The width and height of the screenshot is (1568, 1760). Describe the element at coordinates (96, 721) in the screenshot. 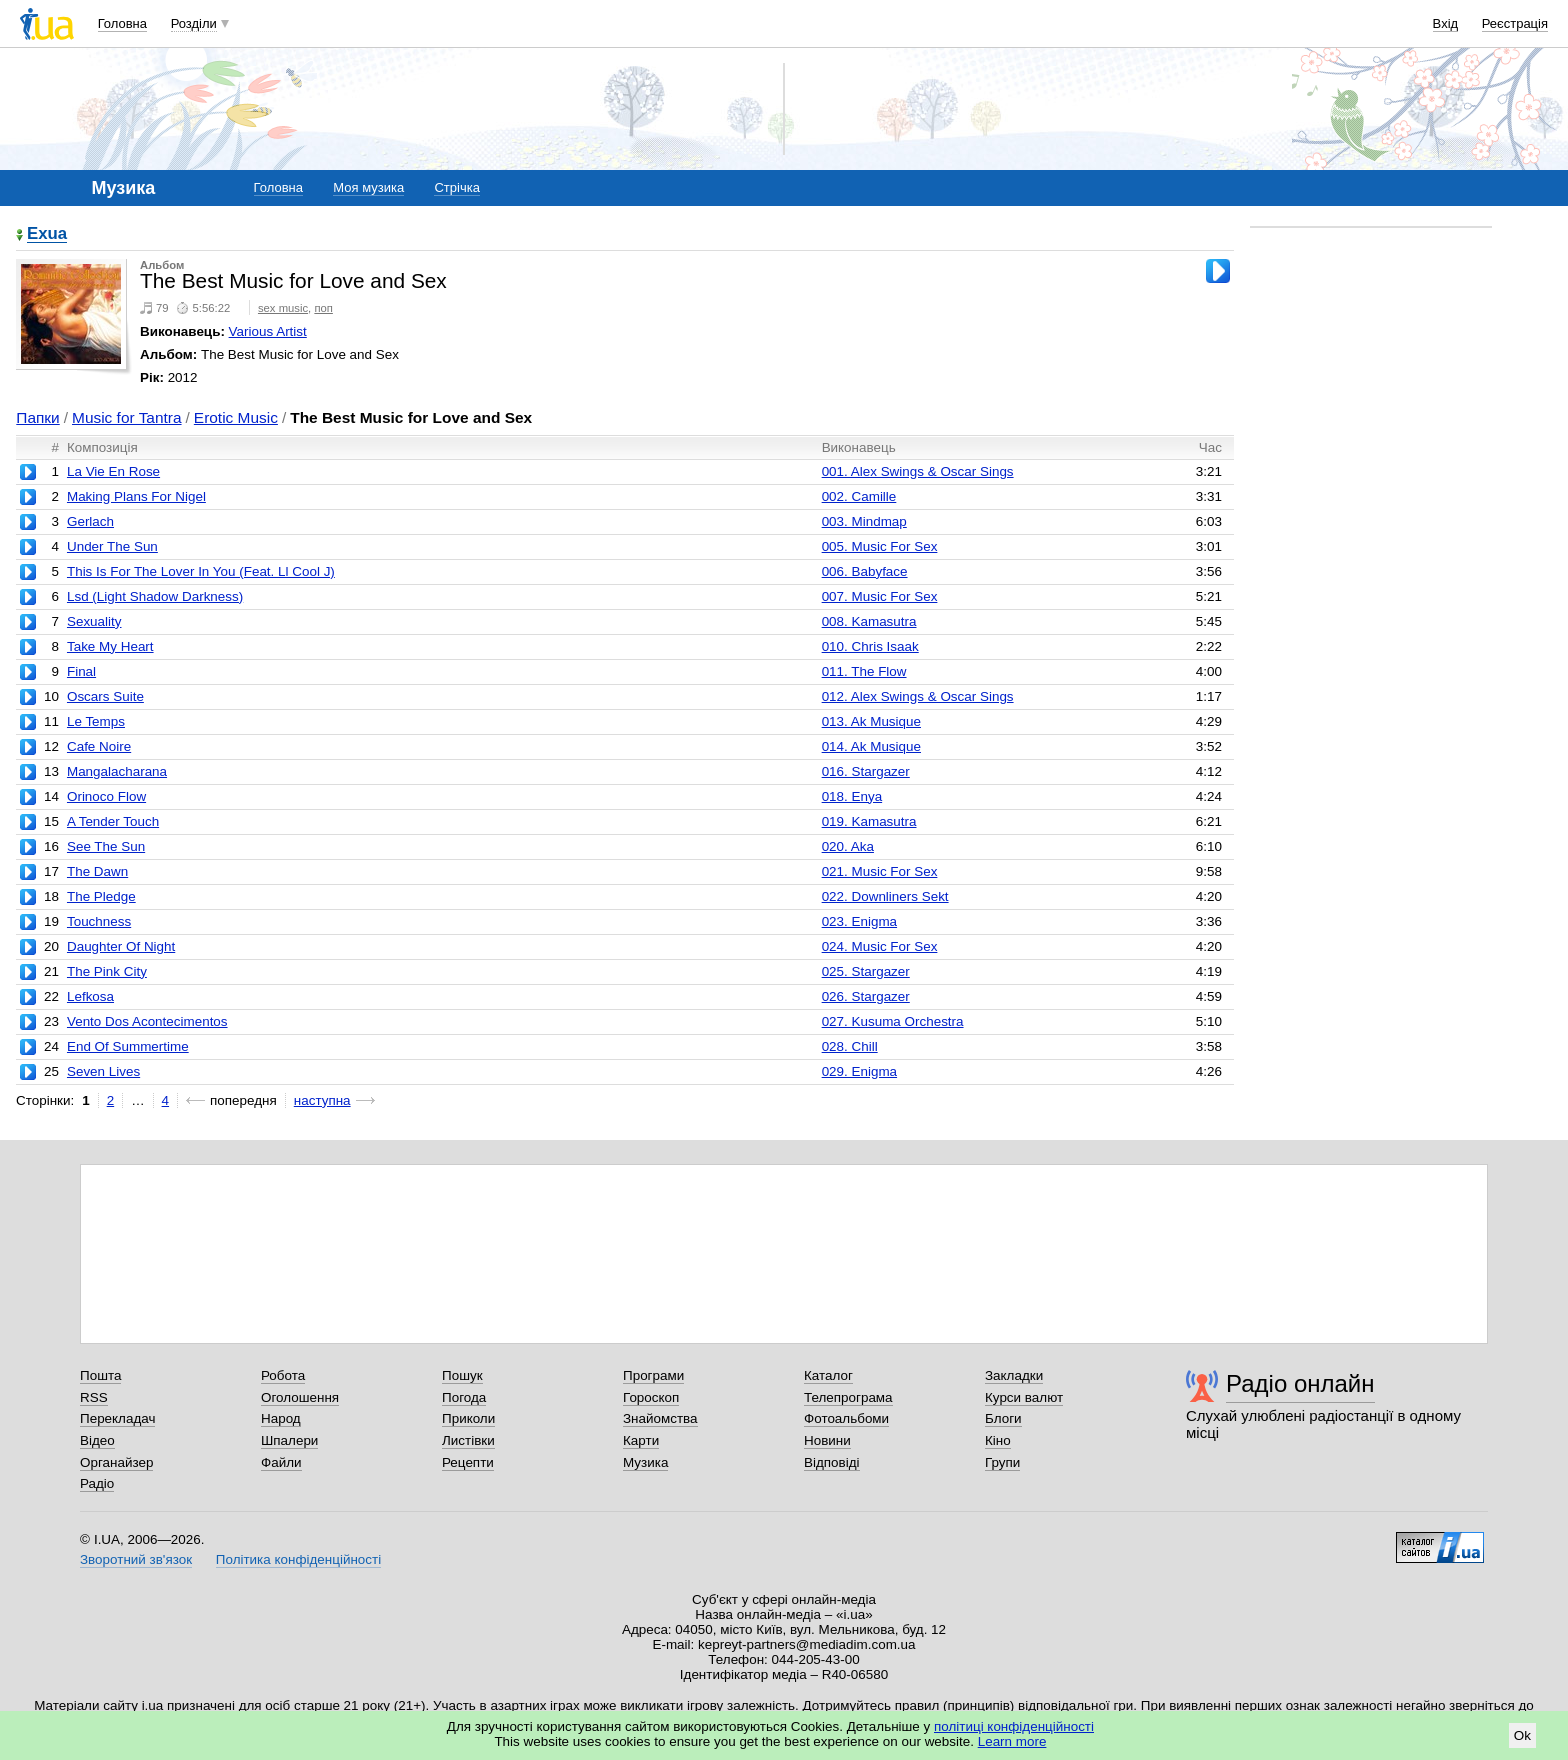

I see `Le Temps` at that location.